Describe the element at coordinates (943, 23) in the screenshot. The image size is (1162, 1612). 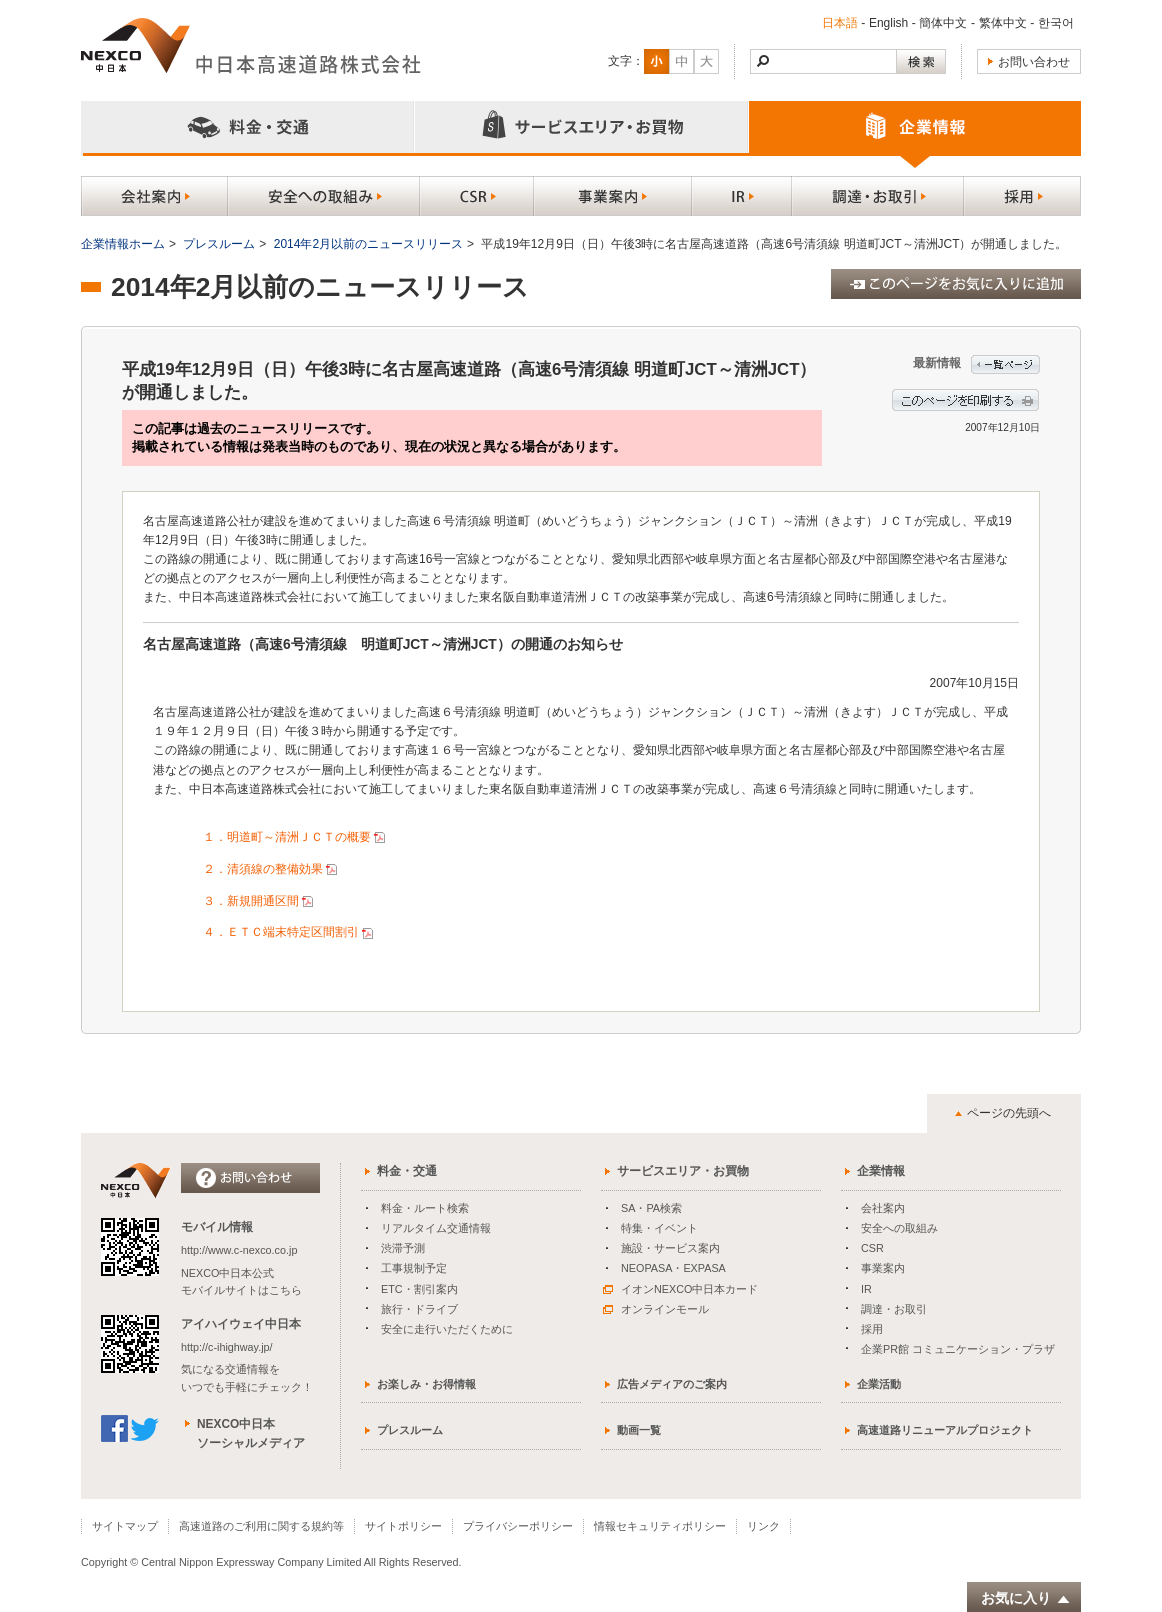
I see `簡体中文` at that location.